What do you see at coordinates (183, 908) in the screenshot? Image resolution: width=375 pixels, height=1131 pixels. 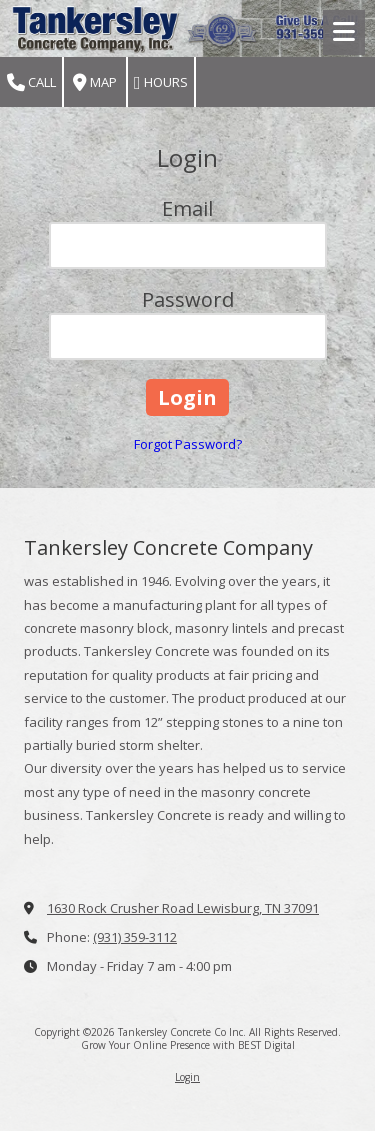 I see `1630 Rock Crusher Road Lewisburg, TN 37091 [View Map (opens in new window)]` at bounding box center [183, 908].